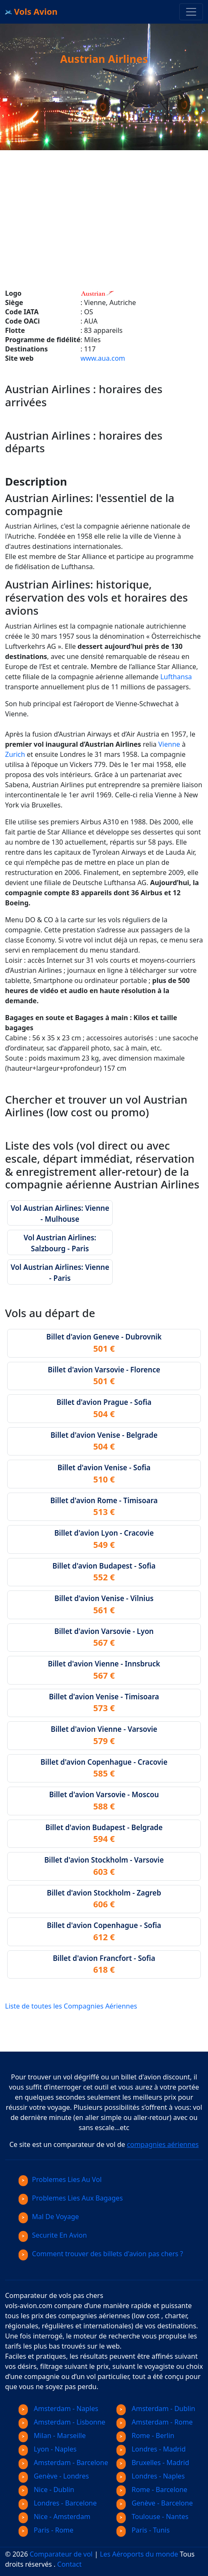  Describe the element at coordinates (143, 2530) in the screenshot. I see `Paris - Tunis` at that location.